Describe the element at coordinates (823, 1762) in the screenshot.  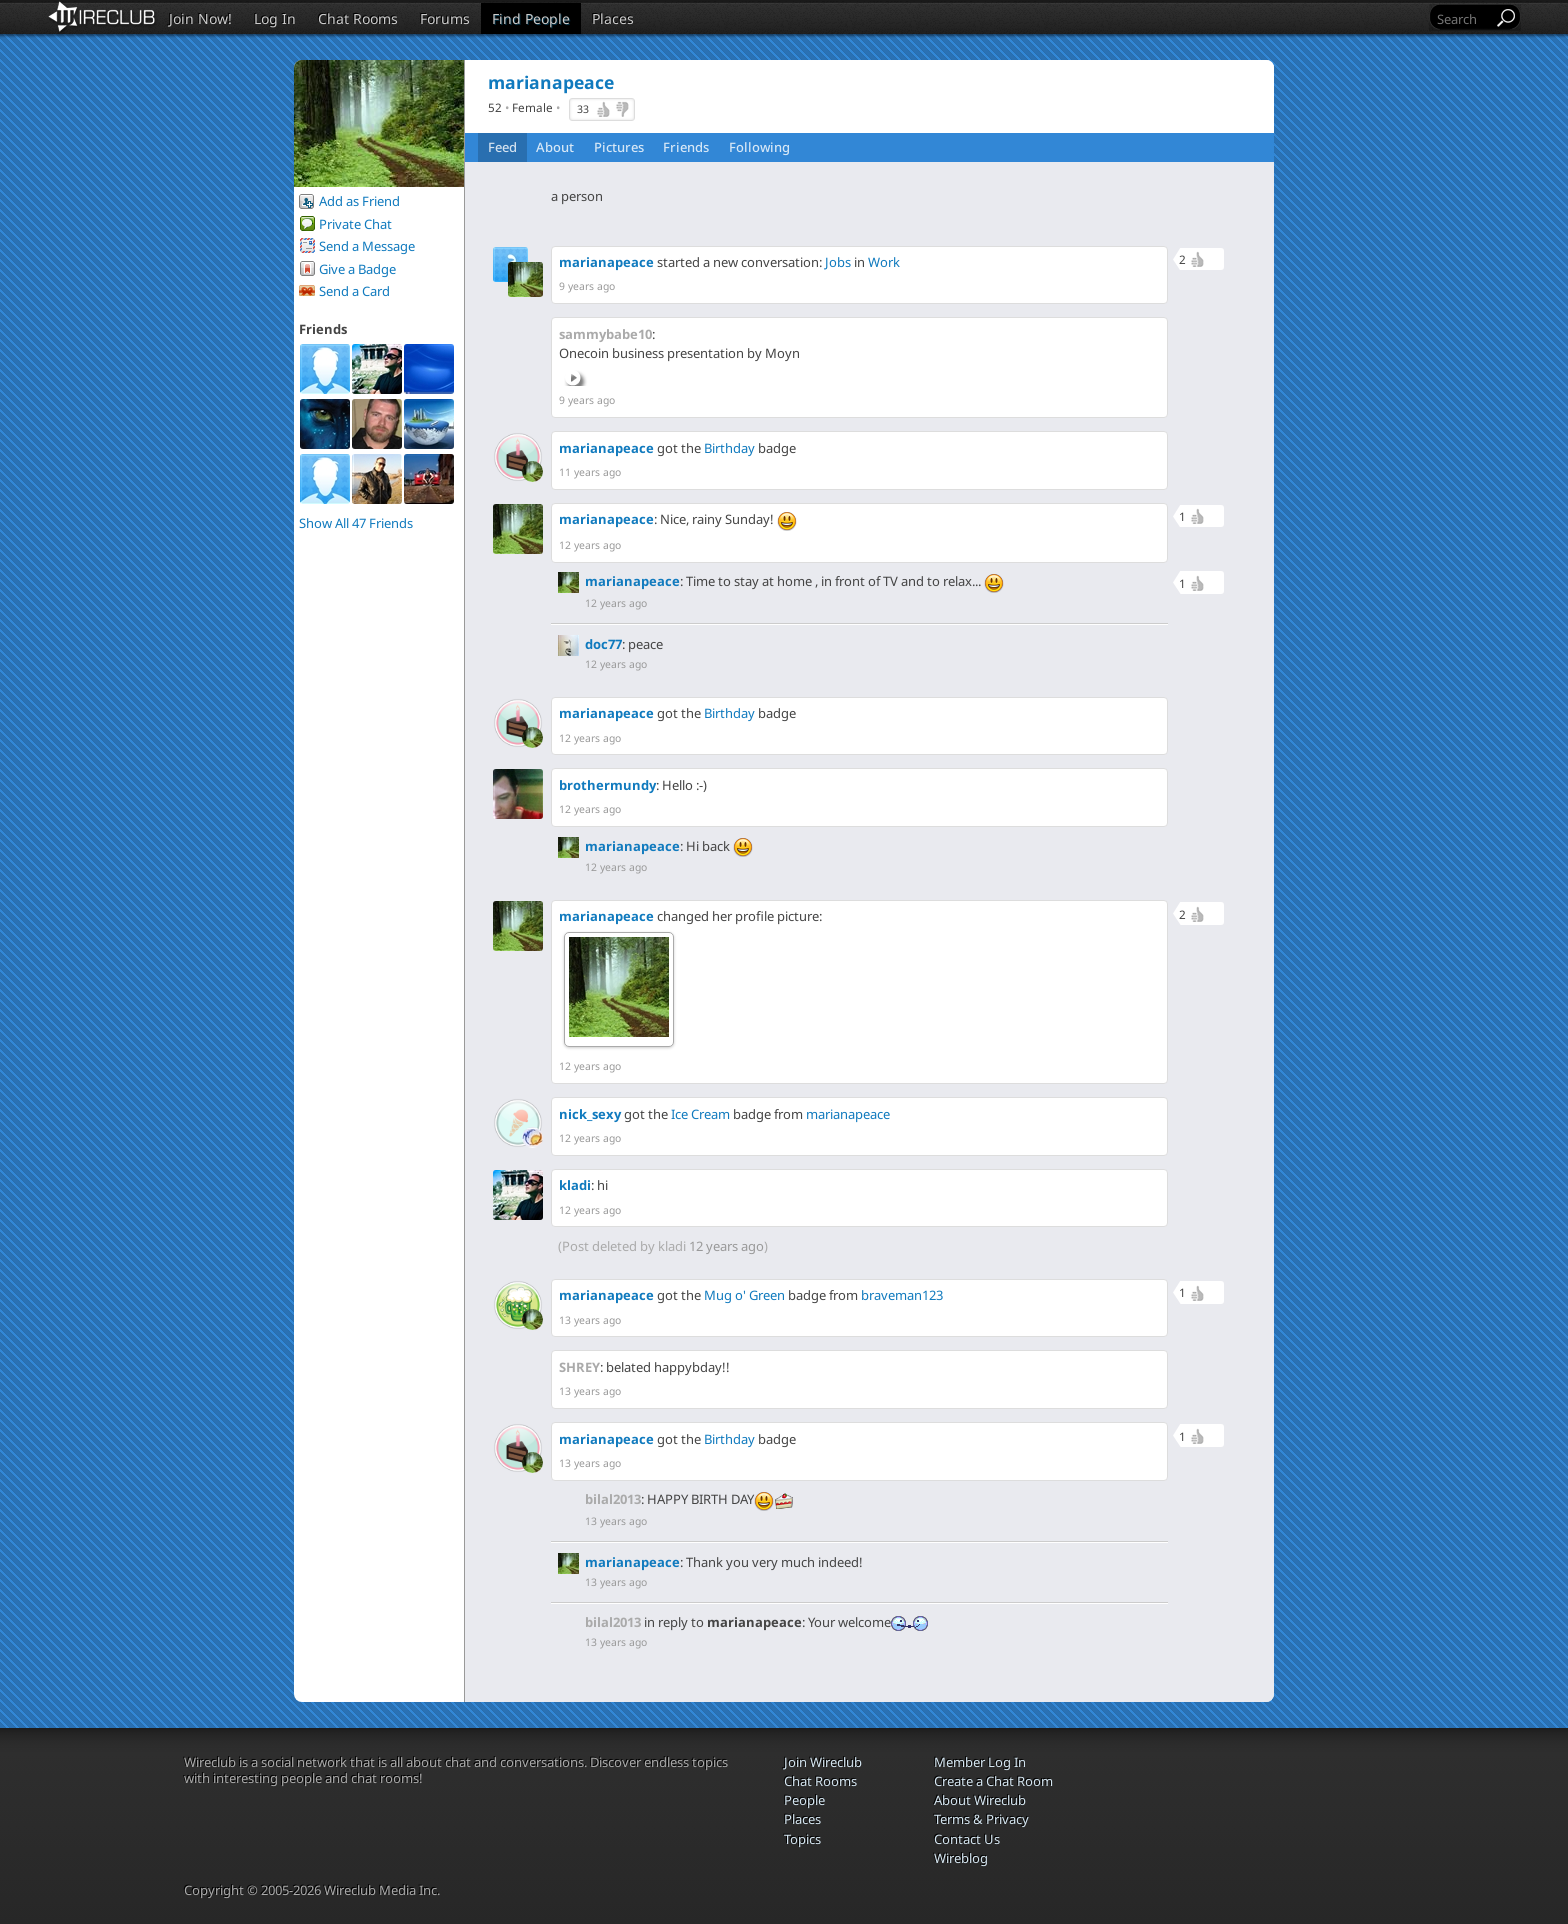
I see `Join Wireclub` at that location.